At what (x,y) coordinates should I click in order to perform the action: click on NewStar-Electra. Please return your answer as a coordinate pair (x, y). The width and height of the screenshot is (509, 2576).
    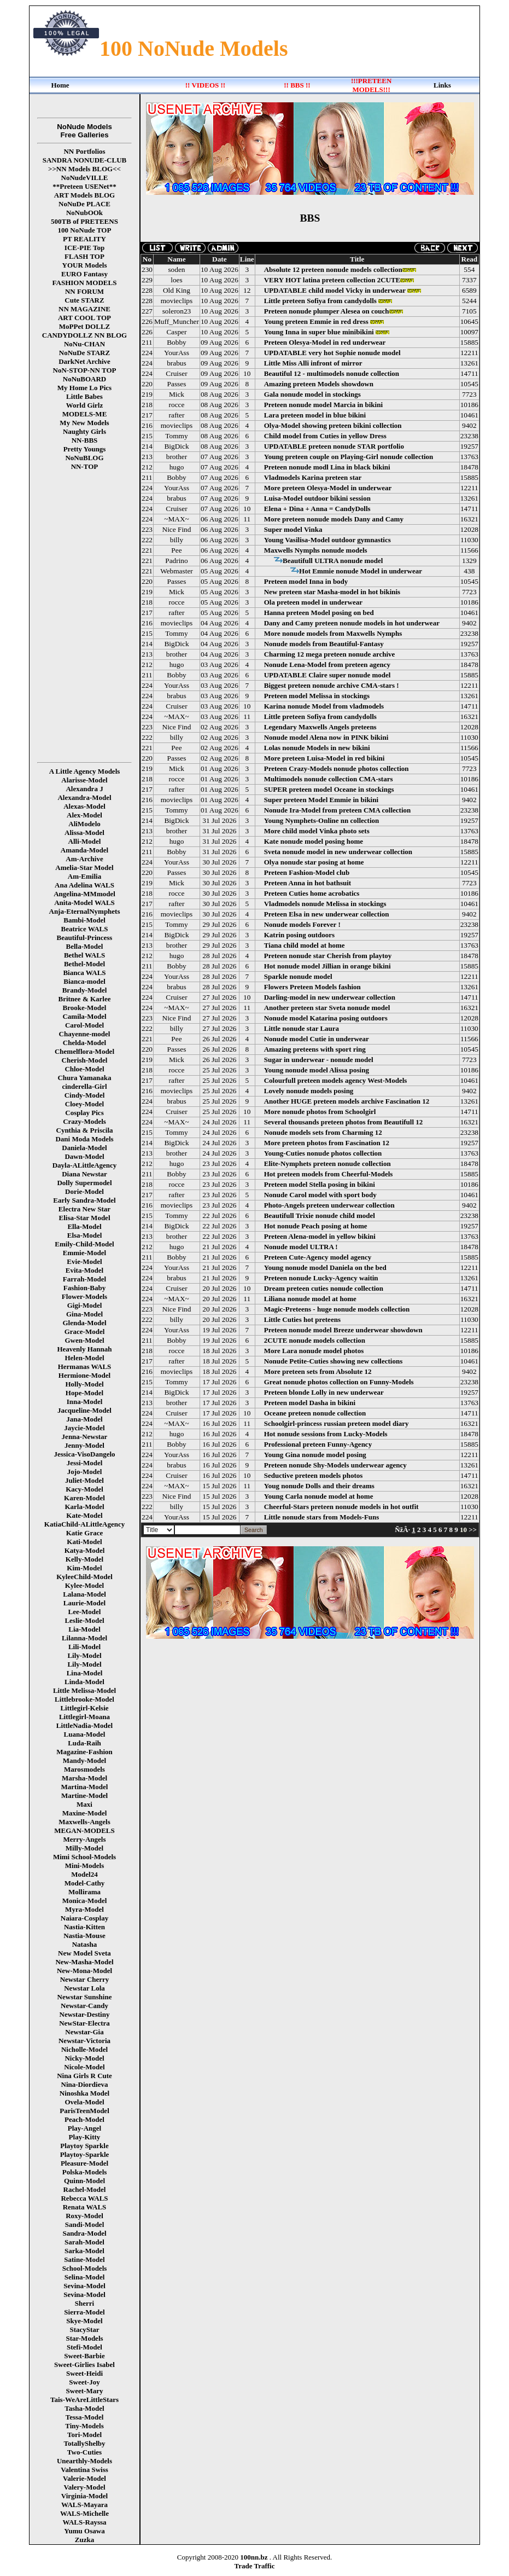
    Looking at the image, I should click on (84, 2023).